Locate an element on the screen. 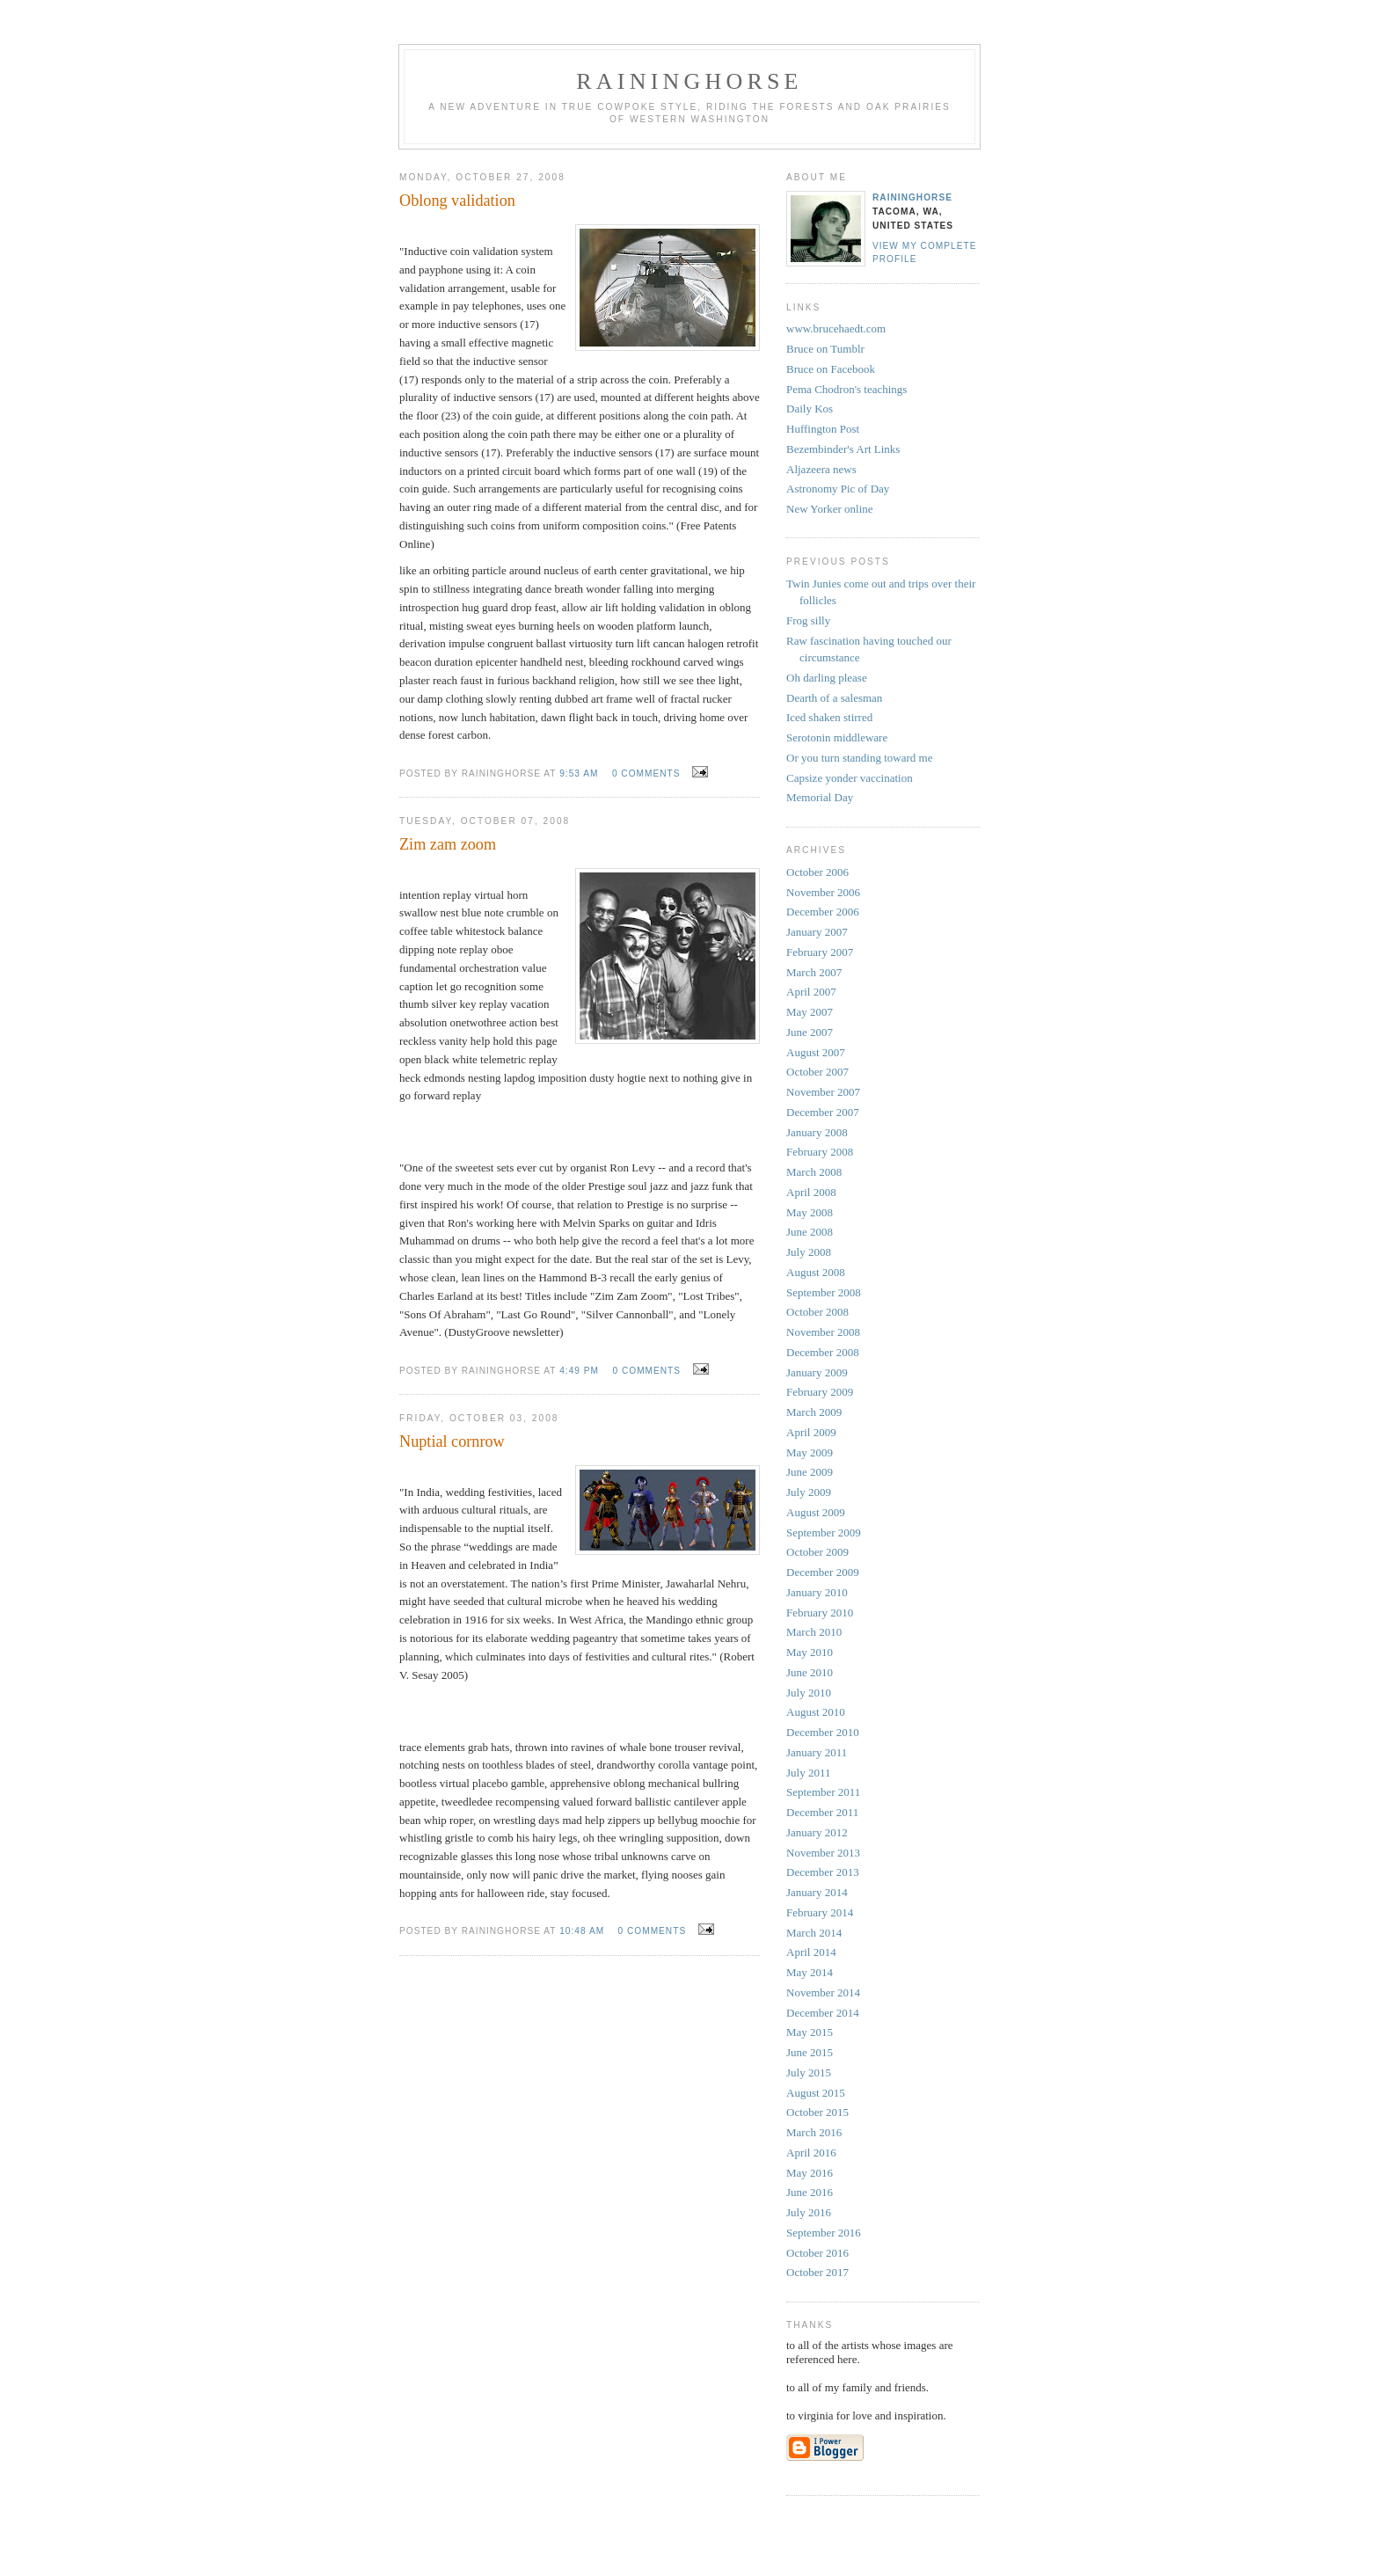 The width and height of the screenshot is (1379, 2576). December 2008 is located at coordinates (822, 1352).